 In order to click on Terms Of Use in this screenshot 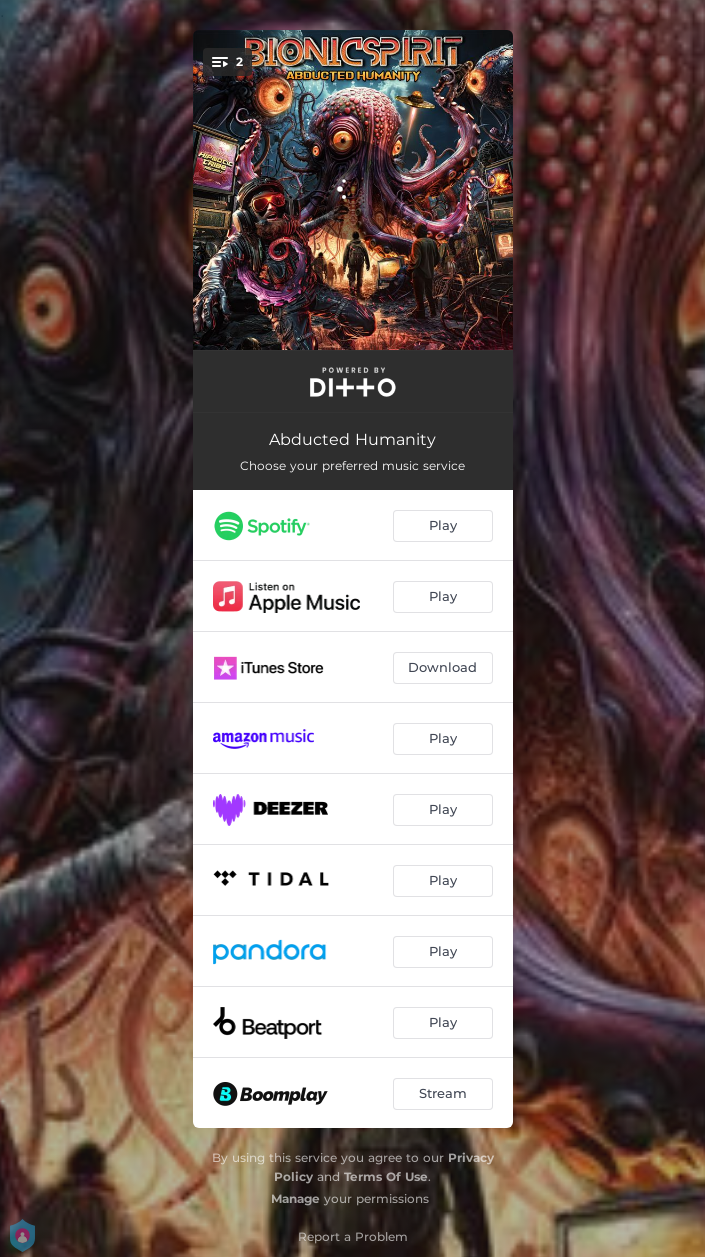, I will do `click(386, 1176)`.